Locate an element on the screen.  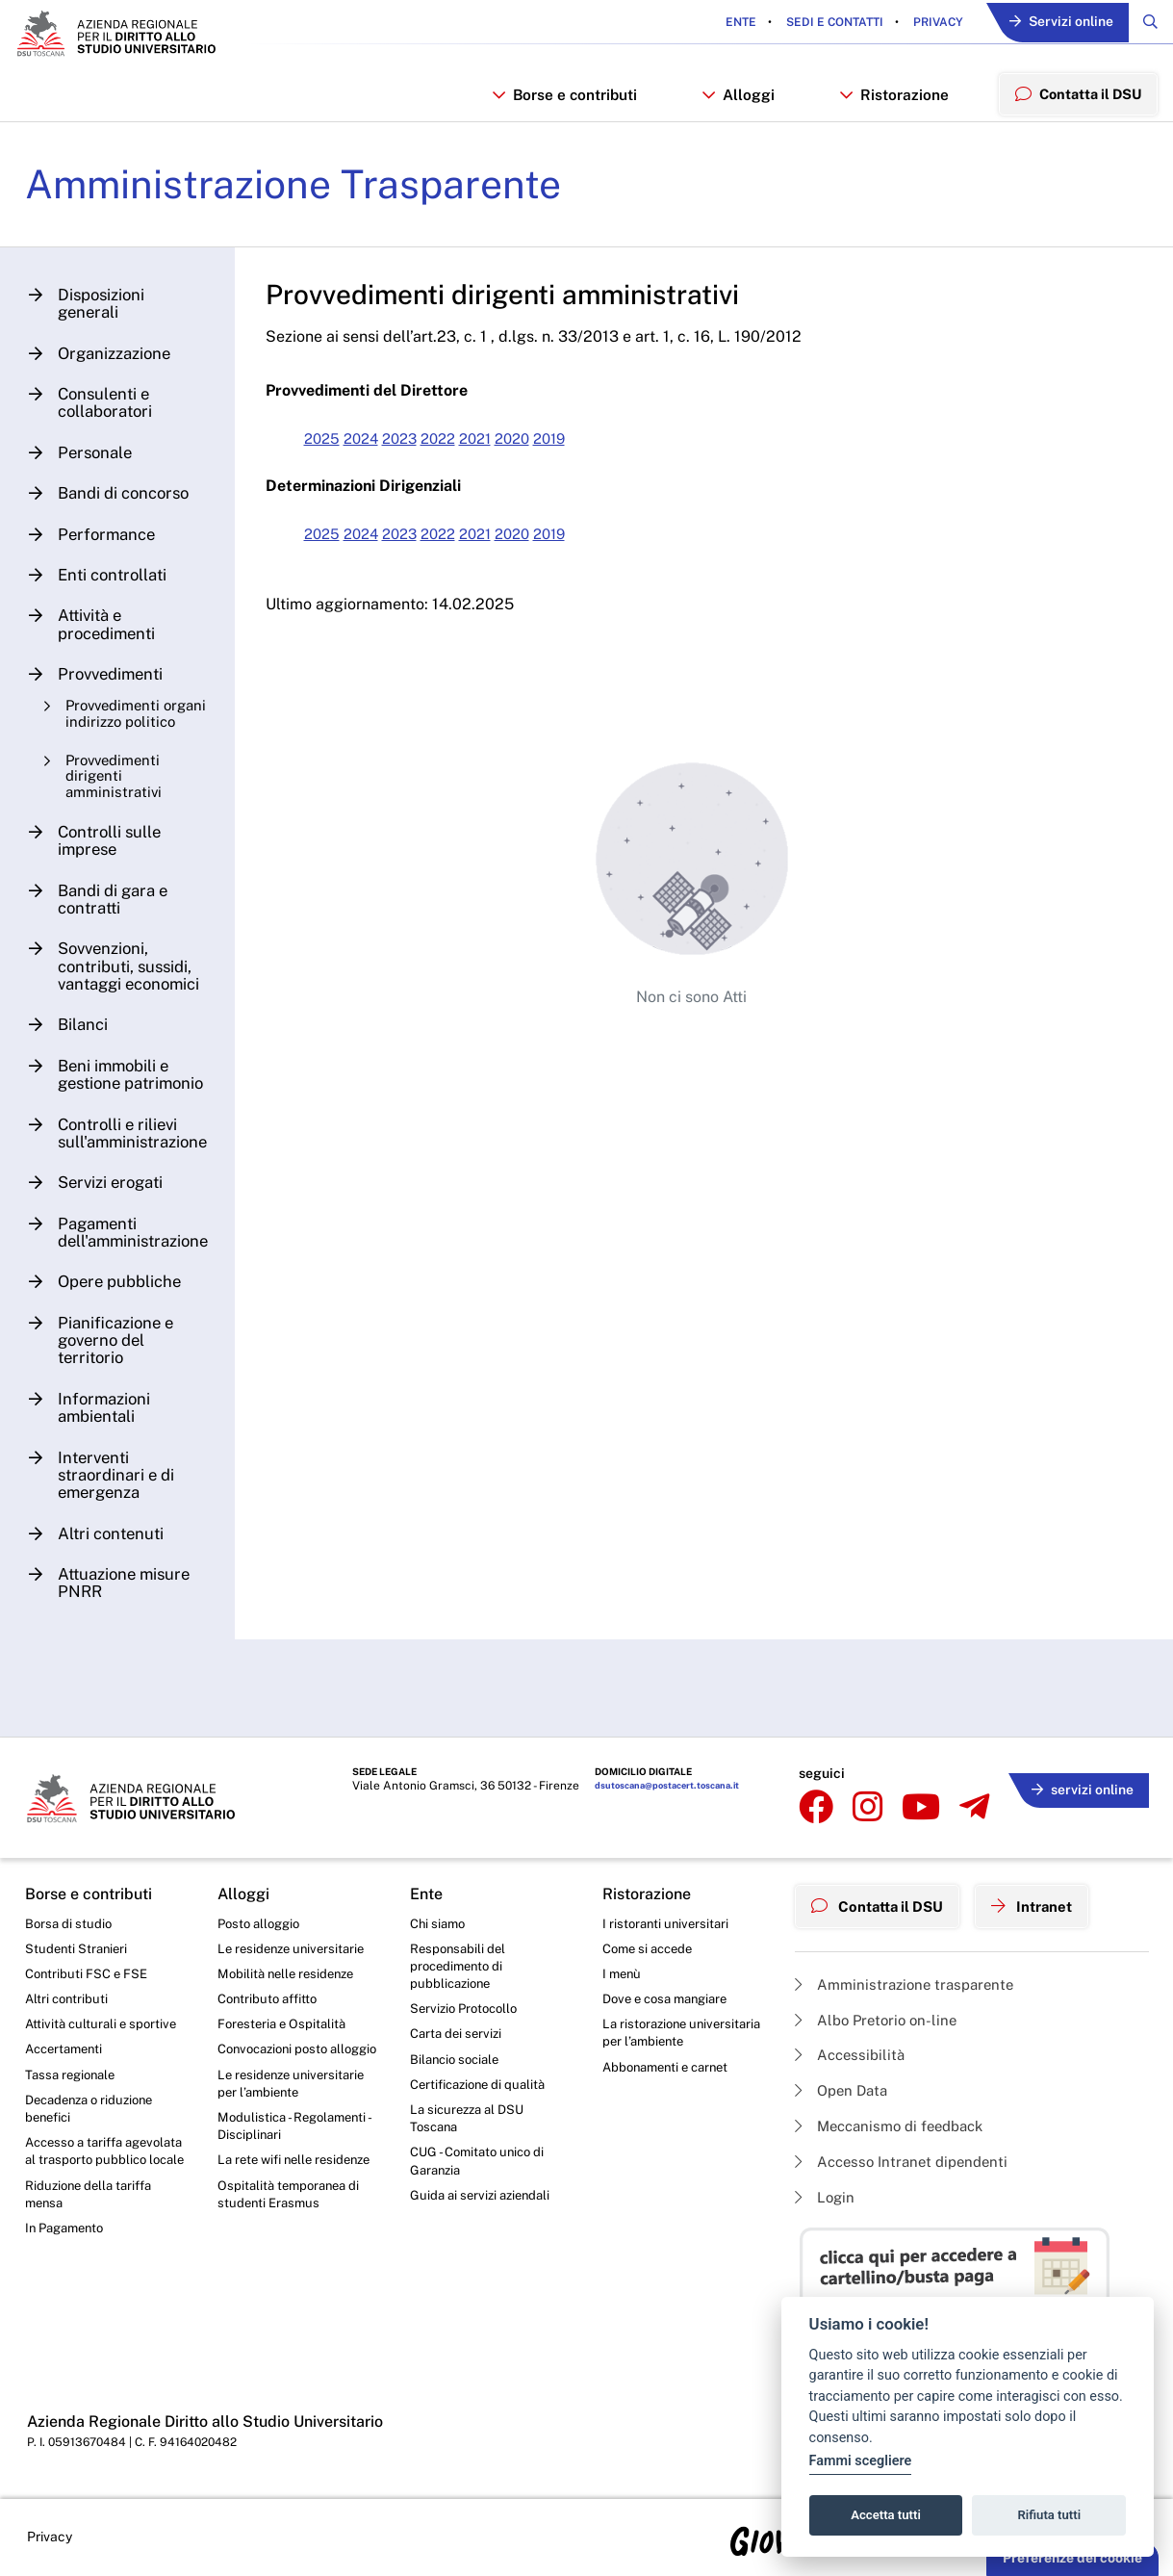
Accesso a tariffa agevolata al trasporto pubblico locale is located at coordinates (93, 2170).